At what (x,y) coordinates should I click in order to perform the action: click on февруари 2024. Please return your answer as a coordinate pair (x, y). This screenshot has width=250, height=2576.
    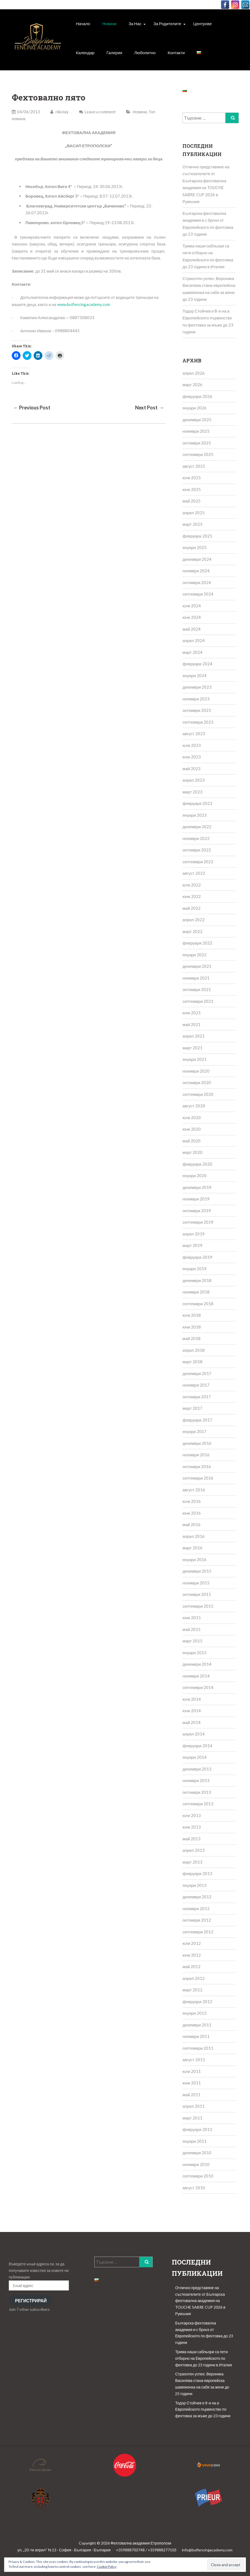
    Looking at the image, I should click on (197, 663).